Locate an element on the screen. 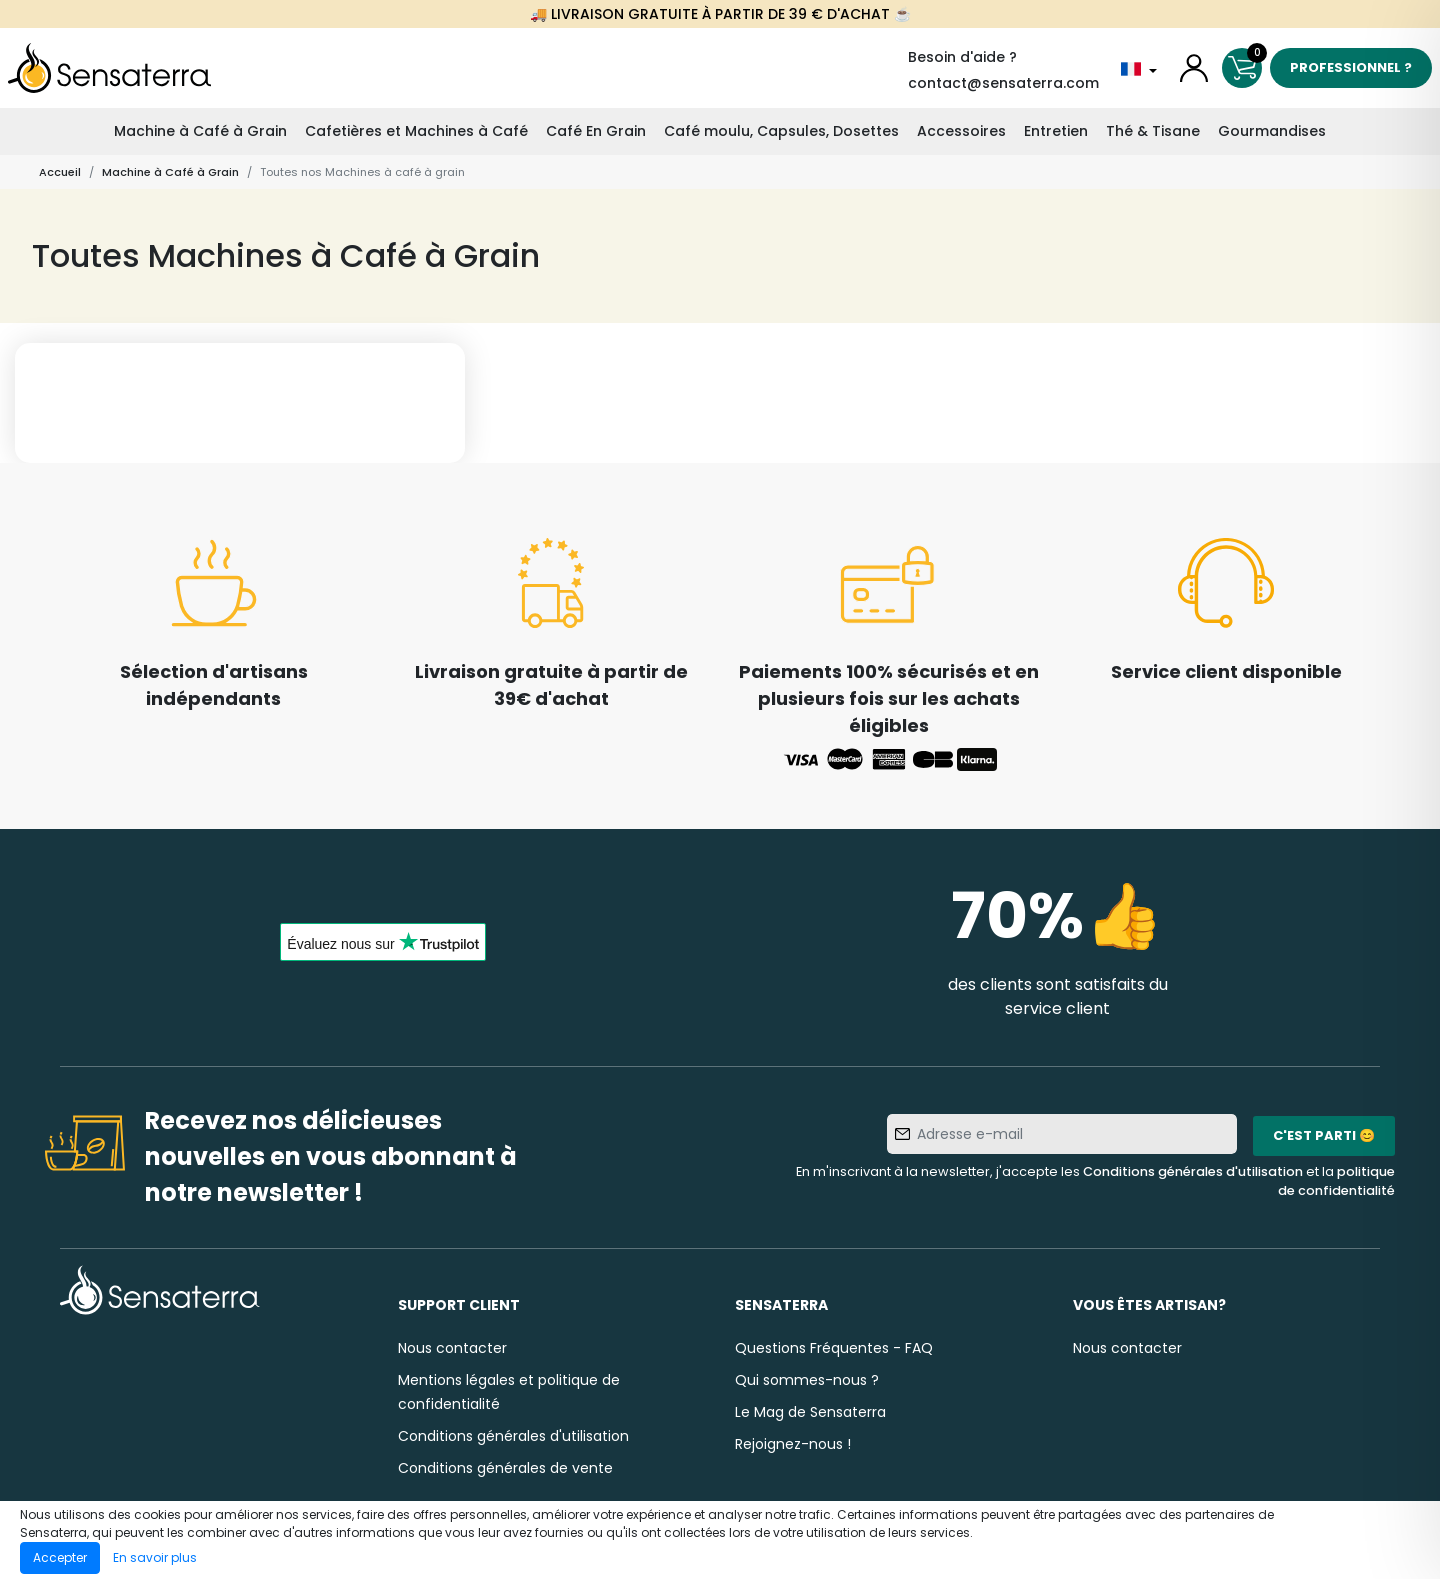 Image resolution: width=1440 pixels, height=1579 pixels. contact@sensaterra.com is located at coordinates (1003, 83).